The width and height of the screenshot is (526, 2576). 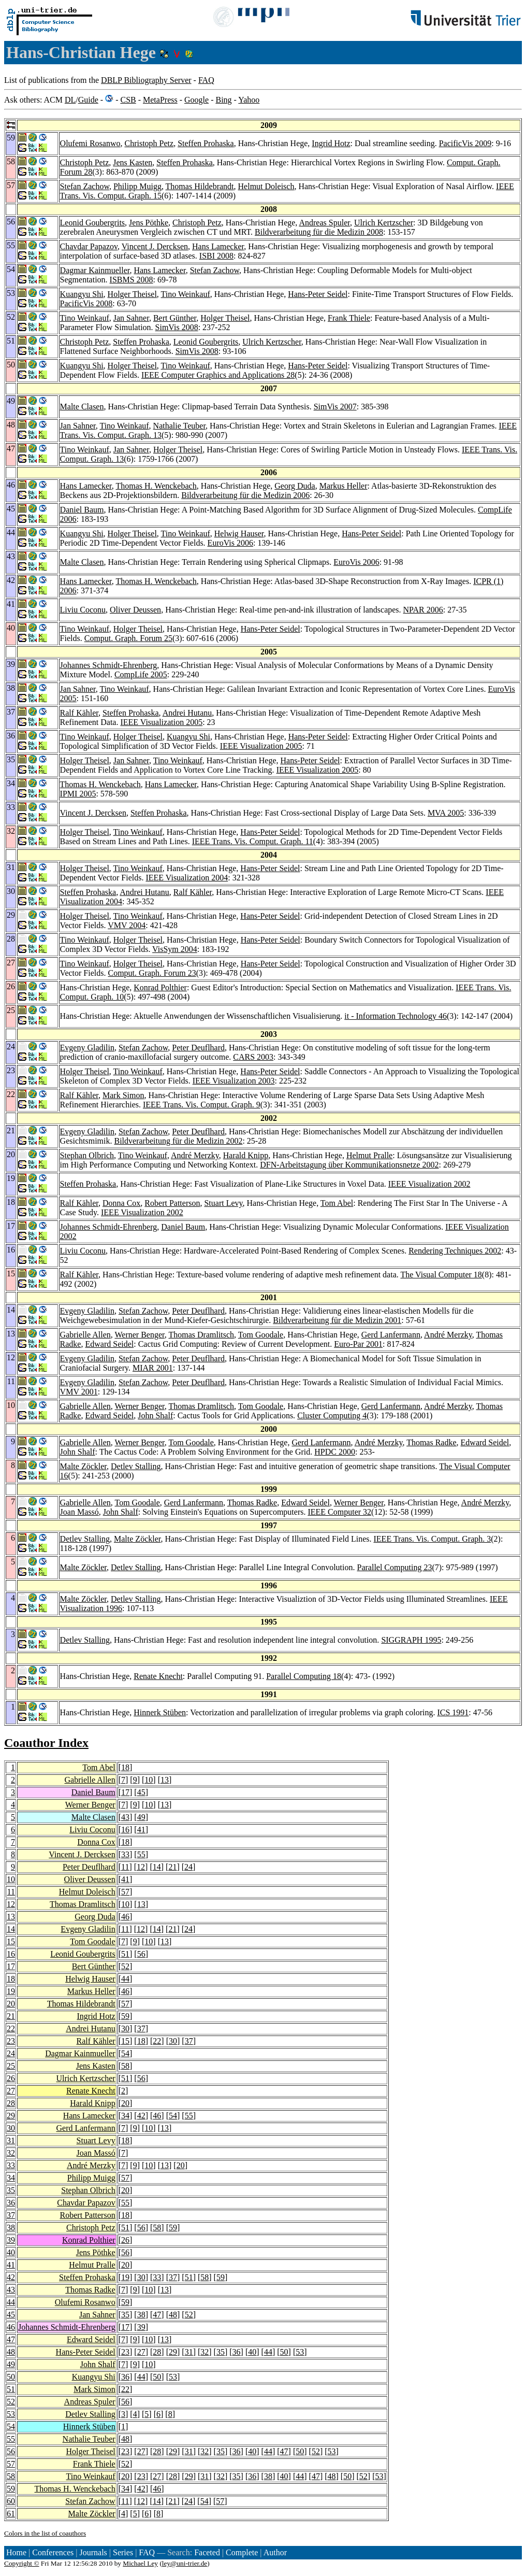 What do you see at coordinates (218, 375) in the screenshot?
I see `IEEE Computer Graphics and Applications 28` at bounding box center [218, 375].